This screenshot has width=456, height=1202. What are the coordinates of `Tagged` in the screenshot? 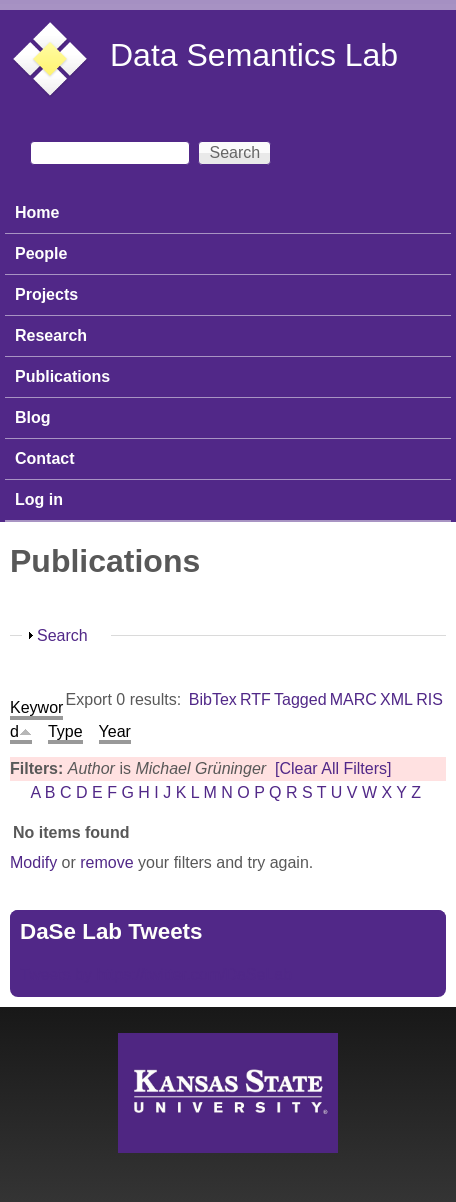 It's located at (300, 699).